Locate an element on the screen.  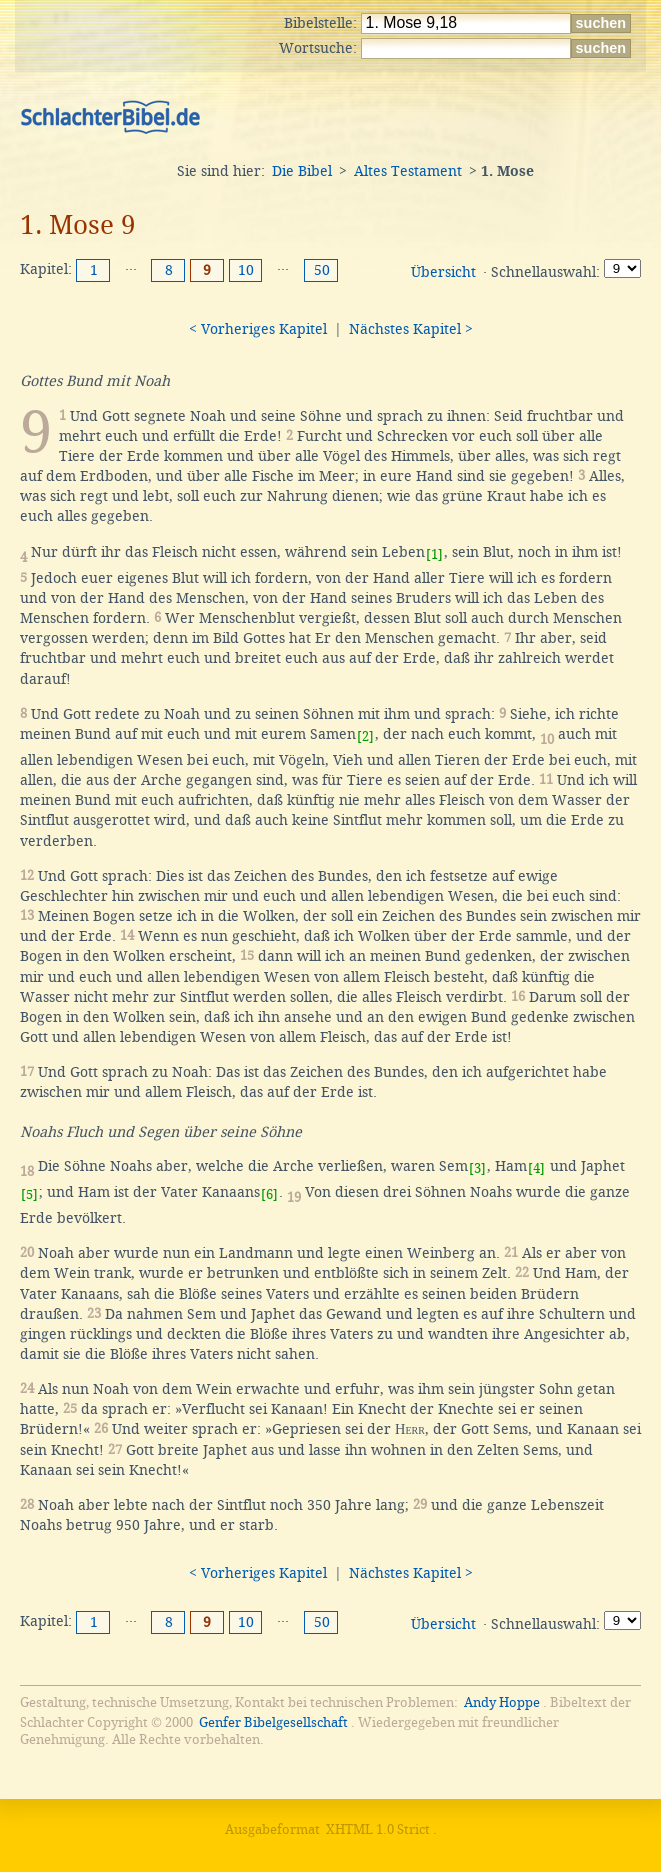
< Vorheriges Kapitel is located at coordinates (258, 329).